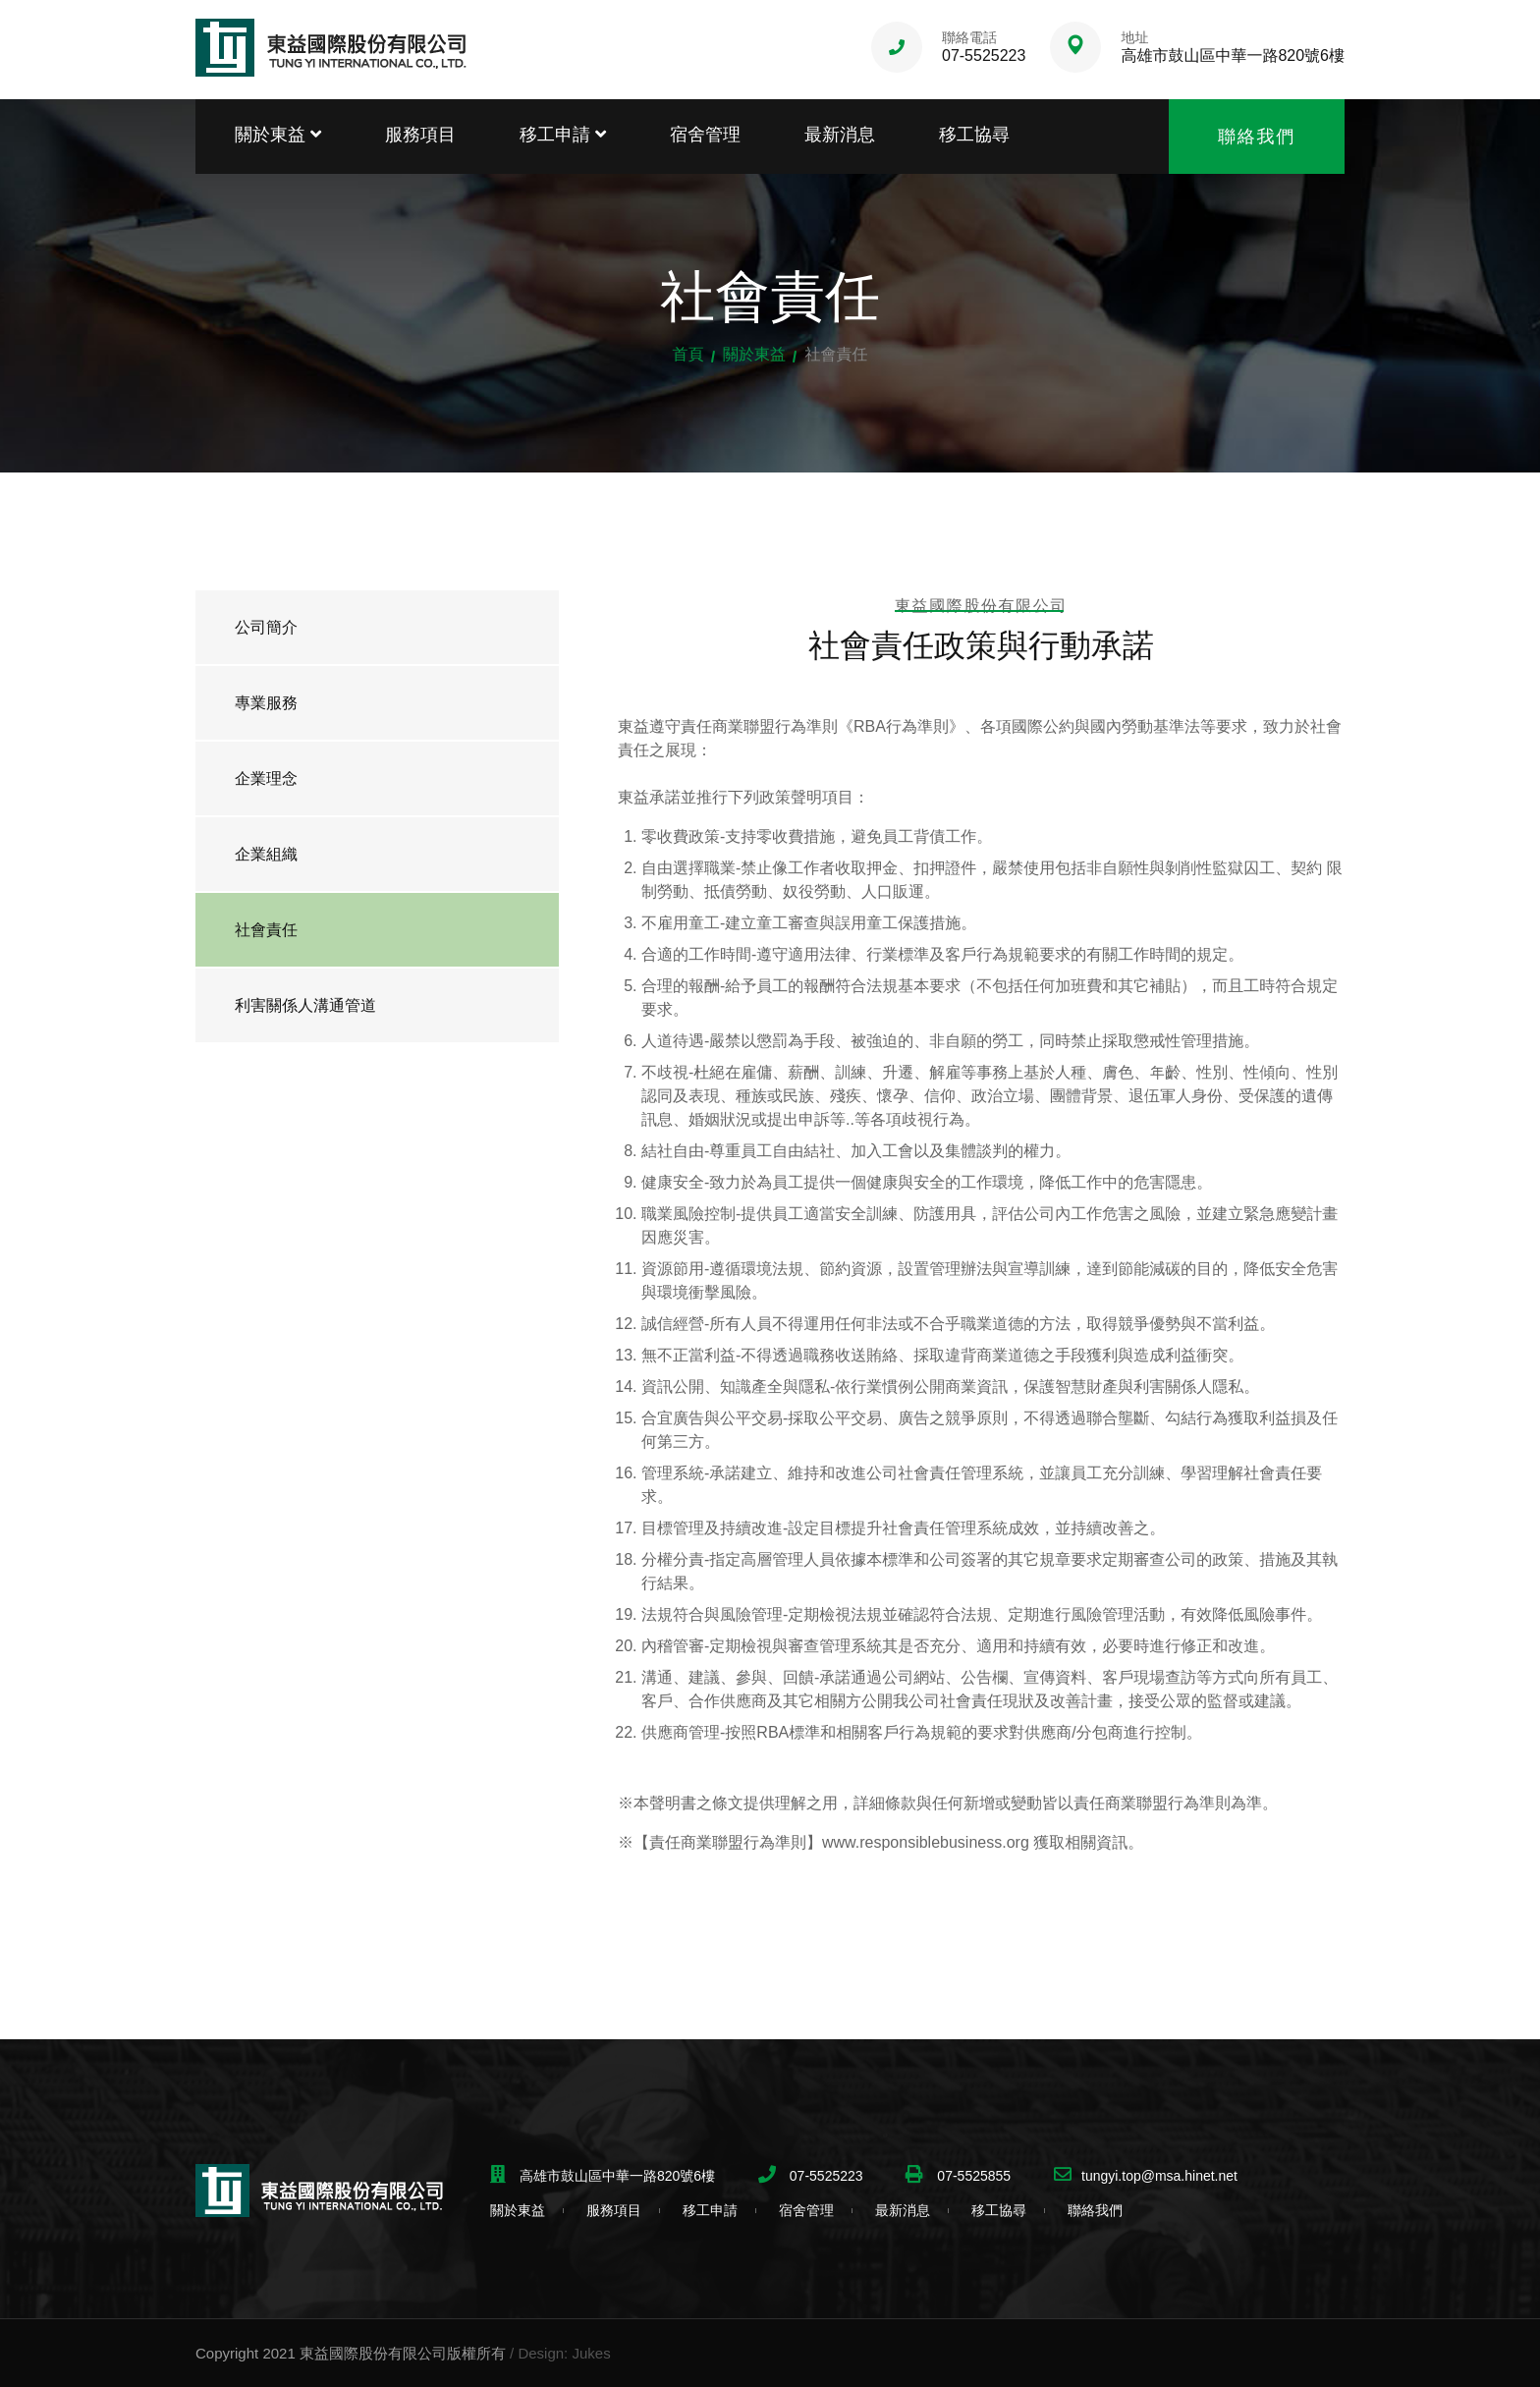  I want to click on 利害關係人溝通管道, so click(305, 1005).